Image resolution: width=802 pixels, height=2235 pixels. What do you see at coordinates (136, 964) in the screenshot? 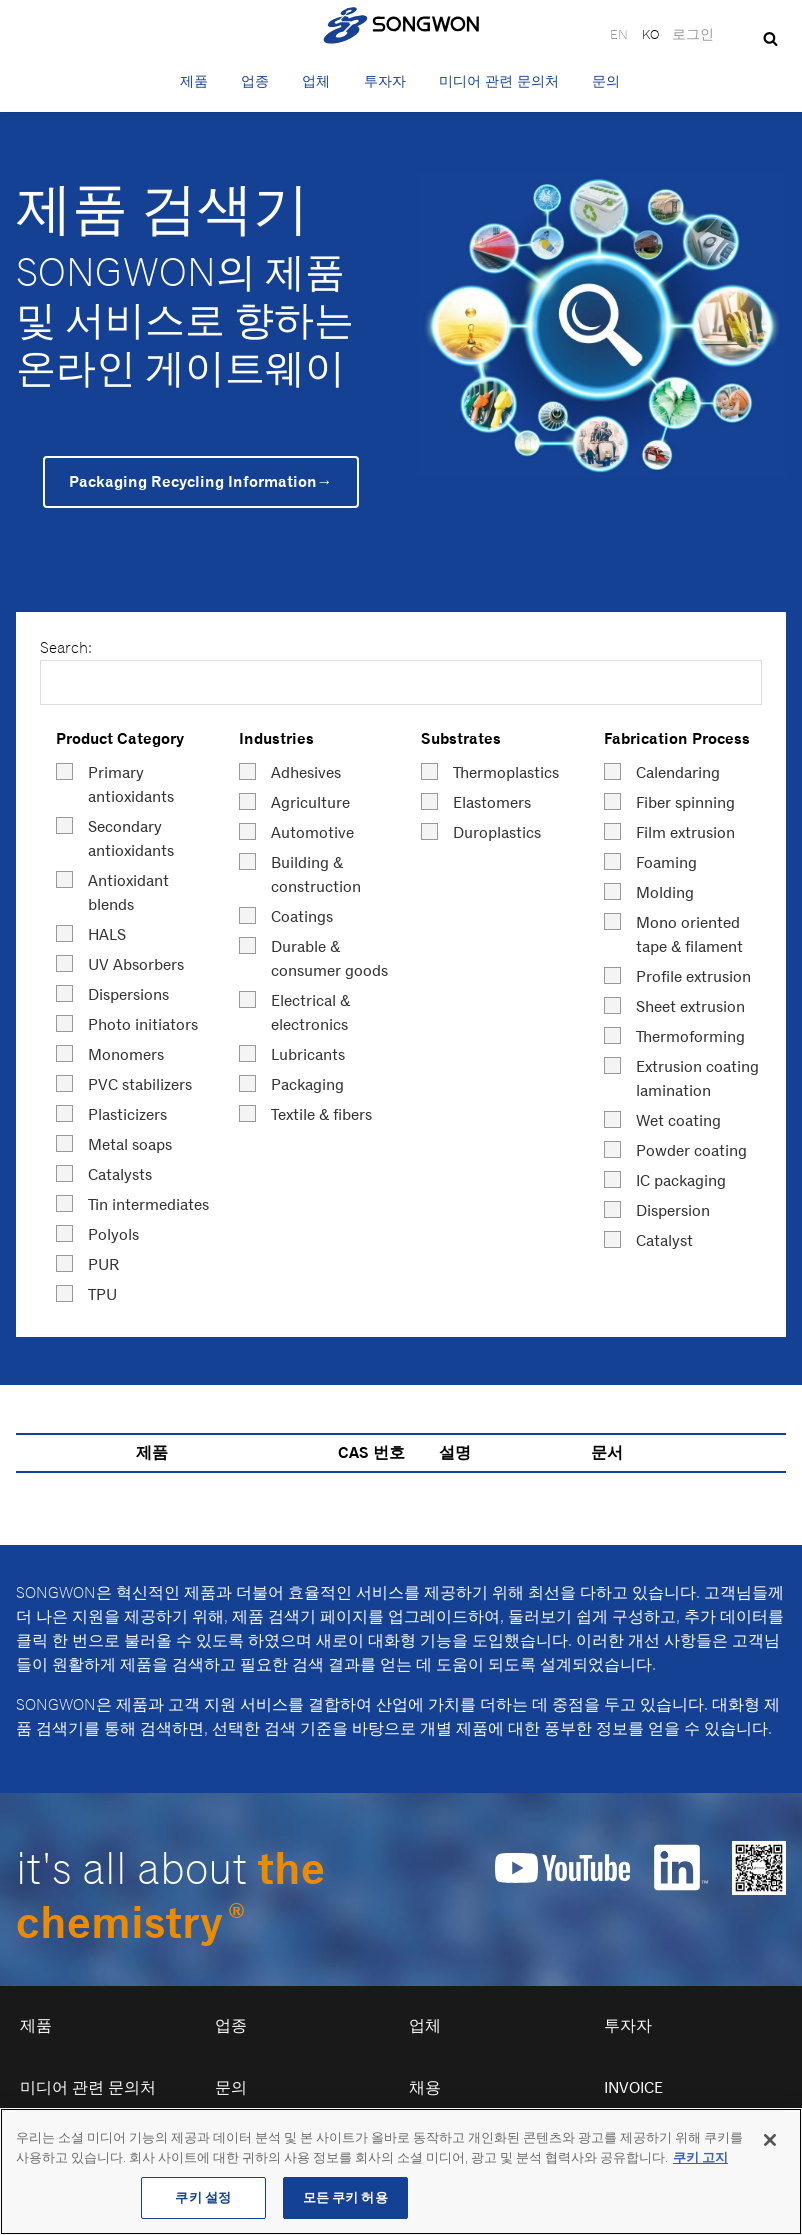
I see `UV Absorbers` at bounding box center [136, 964].